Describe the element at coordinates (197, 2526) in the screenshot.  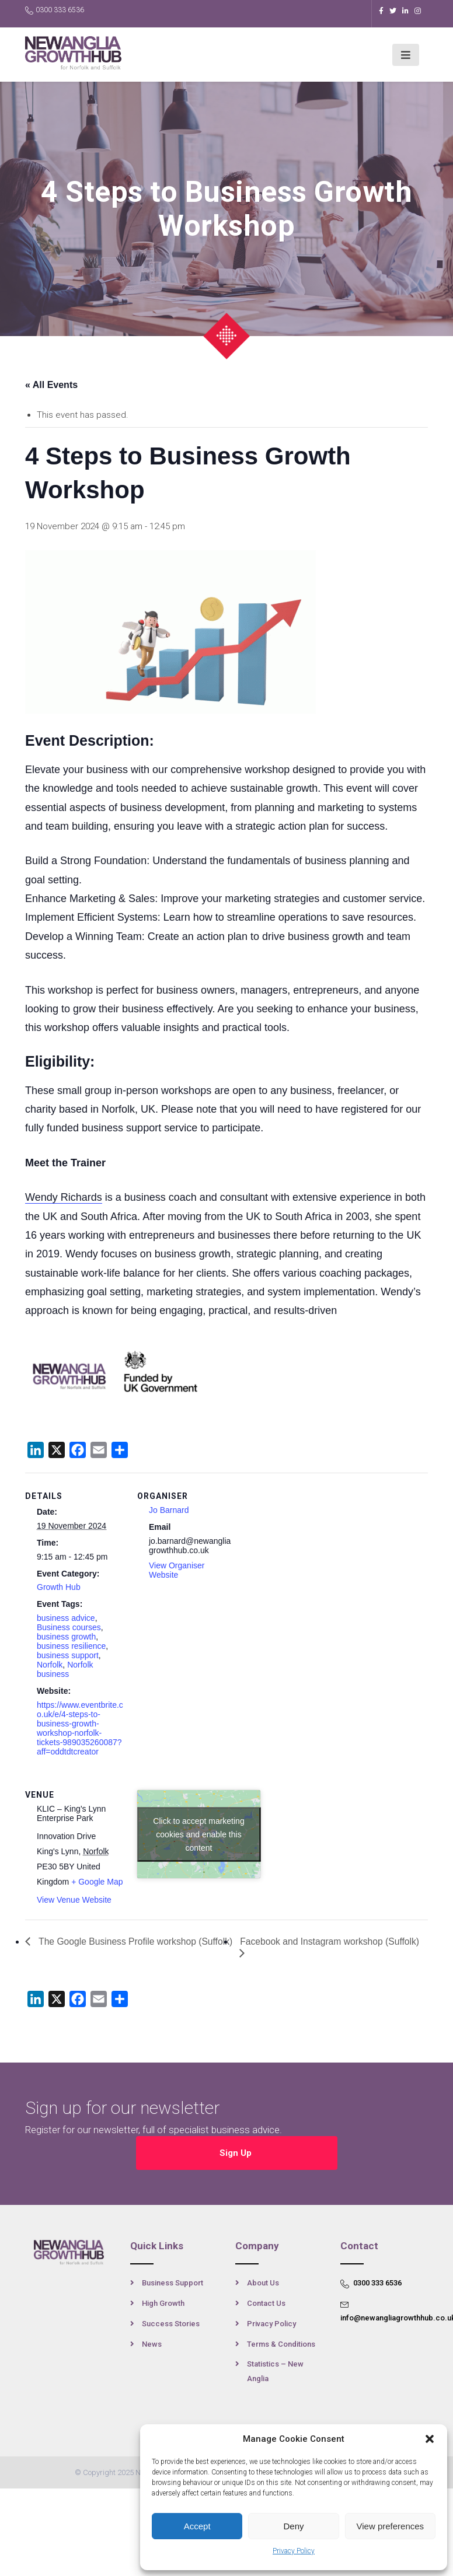
I see `Accept` at that location.